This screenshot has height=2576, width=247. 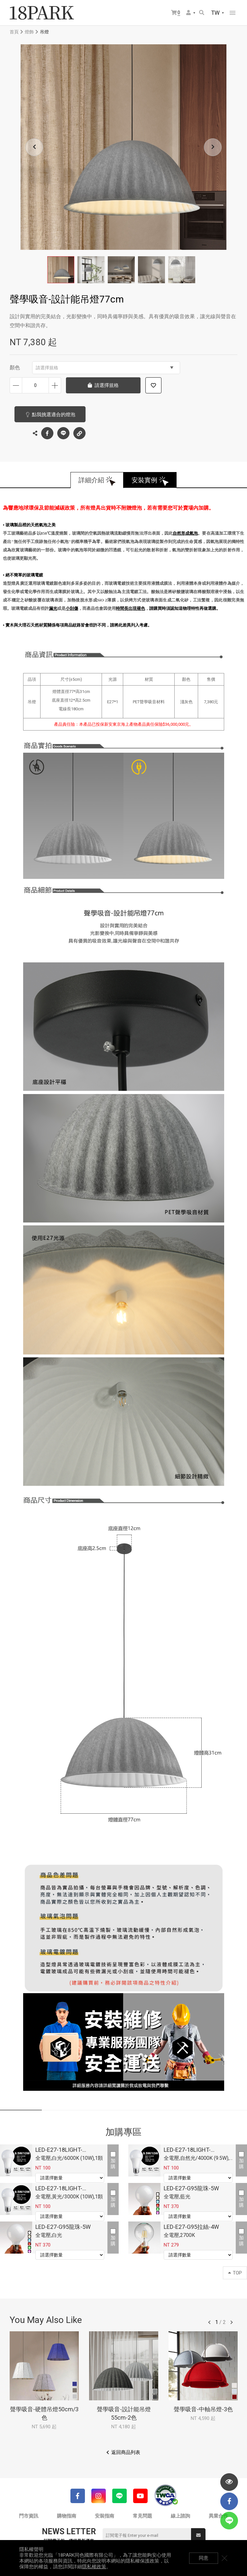 I want to click on 搜尋商品, so click(x=201, y=12).